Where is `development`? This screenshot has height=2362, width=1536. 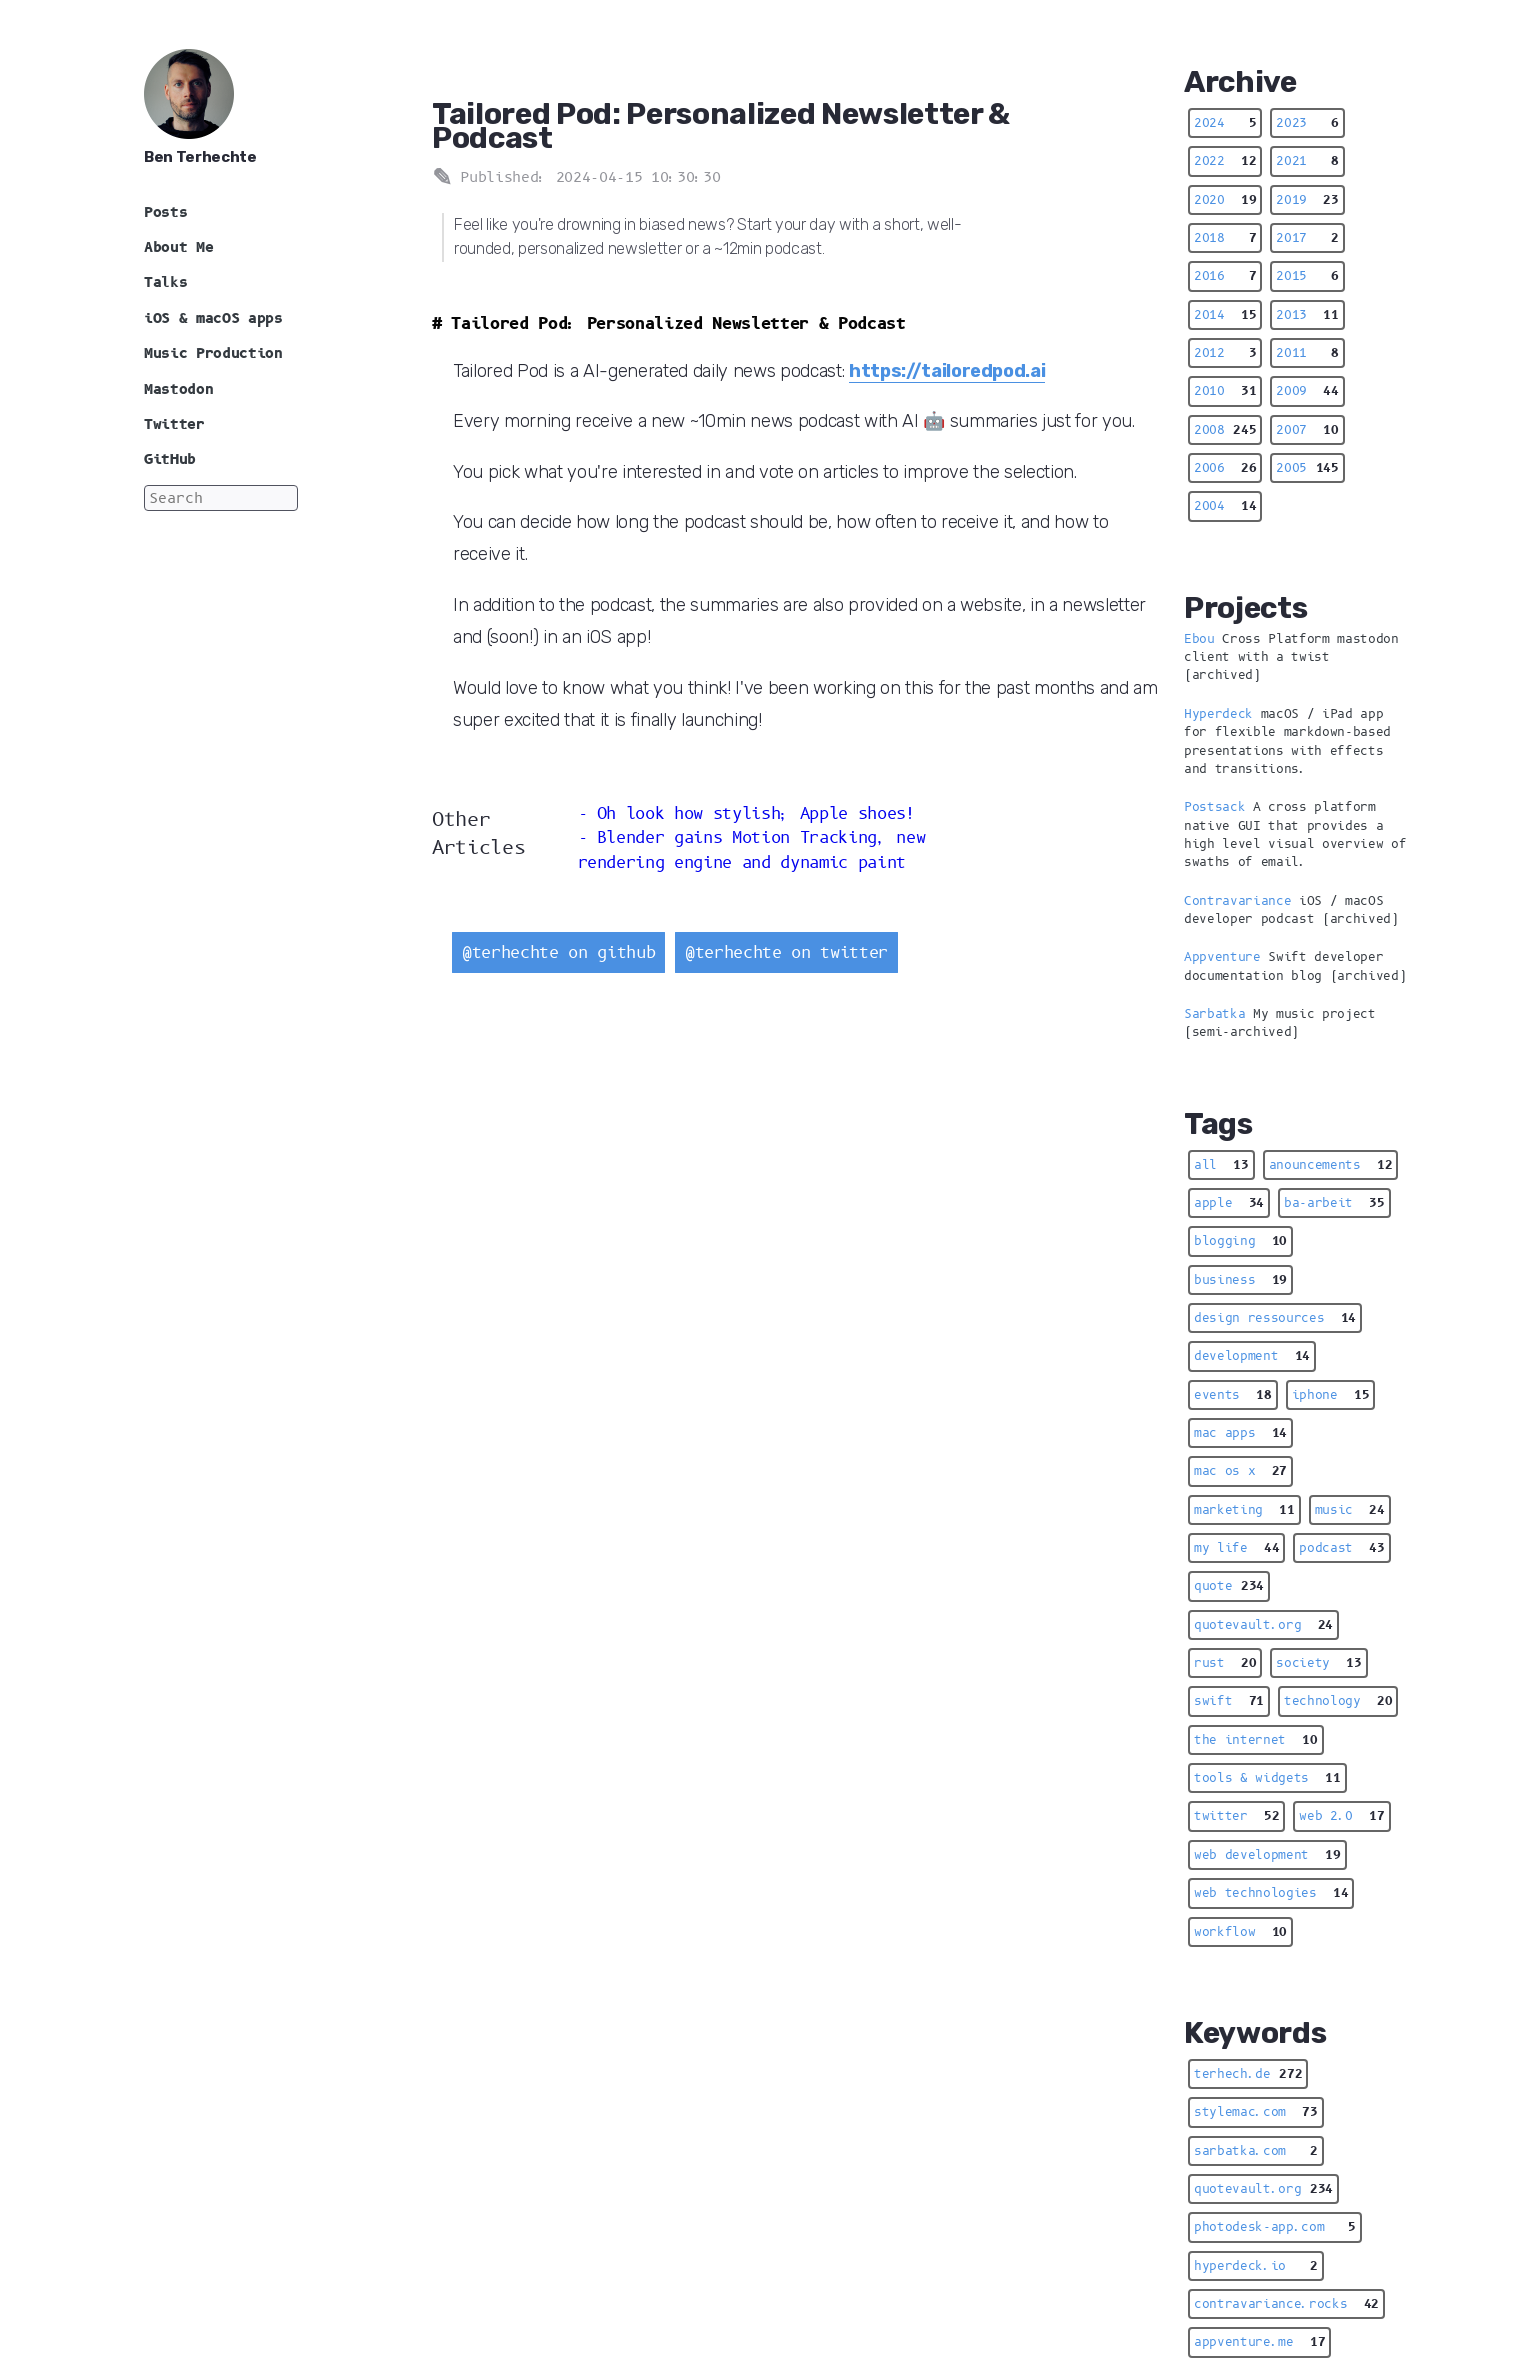 development is located at coordinates (1252, 1356).